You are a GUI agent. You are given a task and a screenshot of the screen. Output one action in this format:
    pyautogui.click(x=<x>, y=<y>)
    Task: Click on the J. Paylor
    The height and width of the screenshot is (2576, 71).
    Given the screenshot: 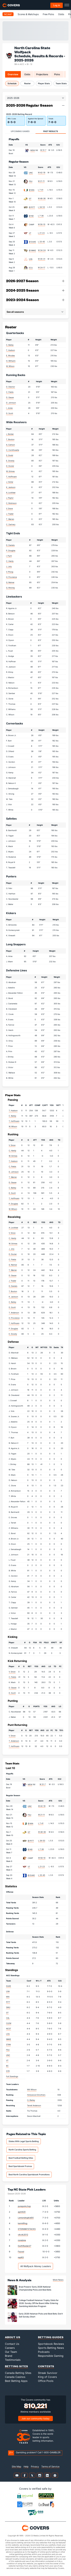 What is the action you would take?
    pyautogui.click(x=10, y=498)
    